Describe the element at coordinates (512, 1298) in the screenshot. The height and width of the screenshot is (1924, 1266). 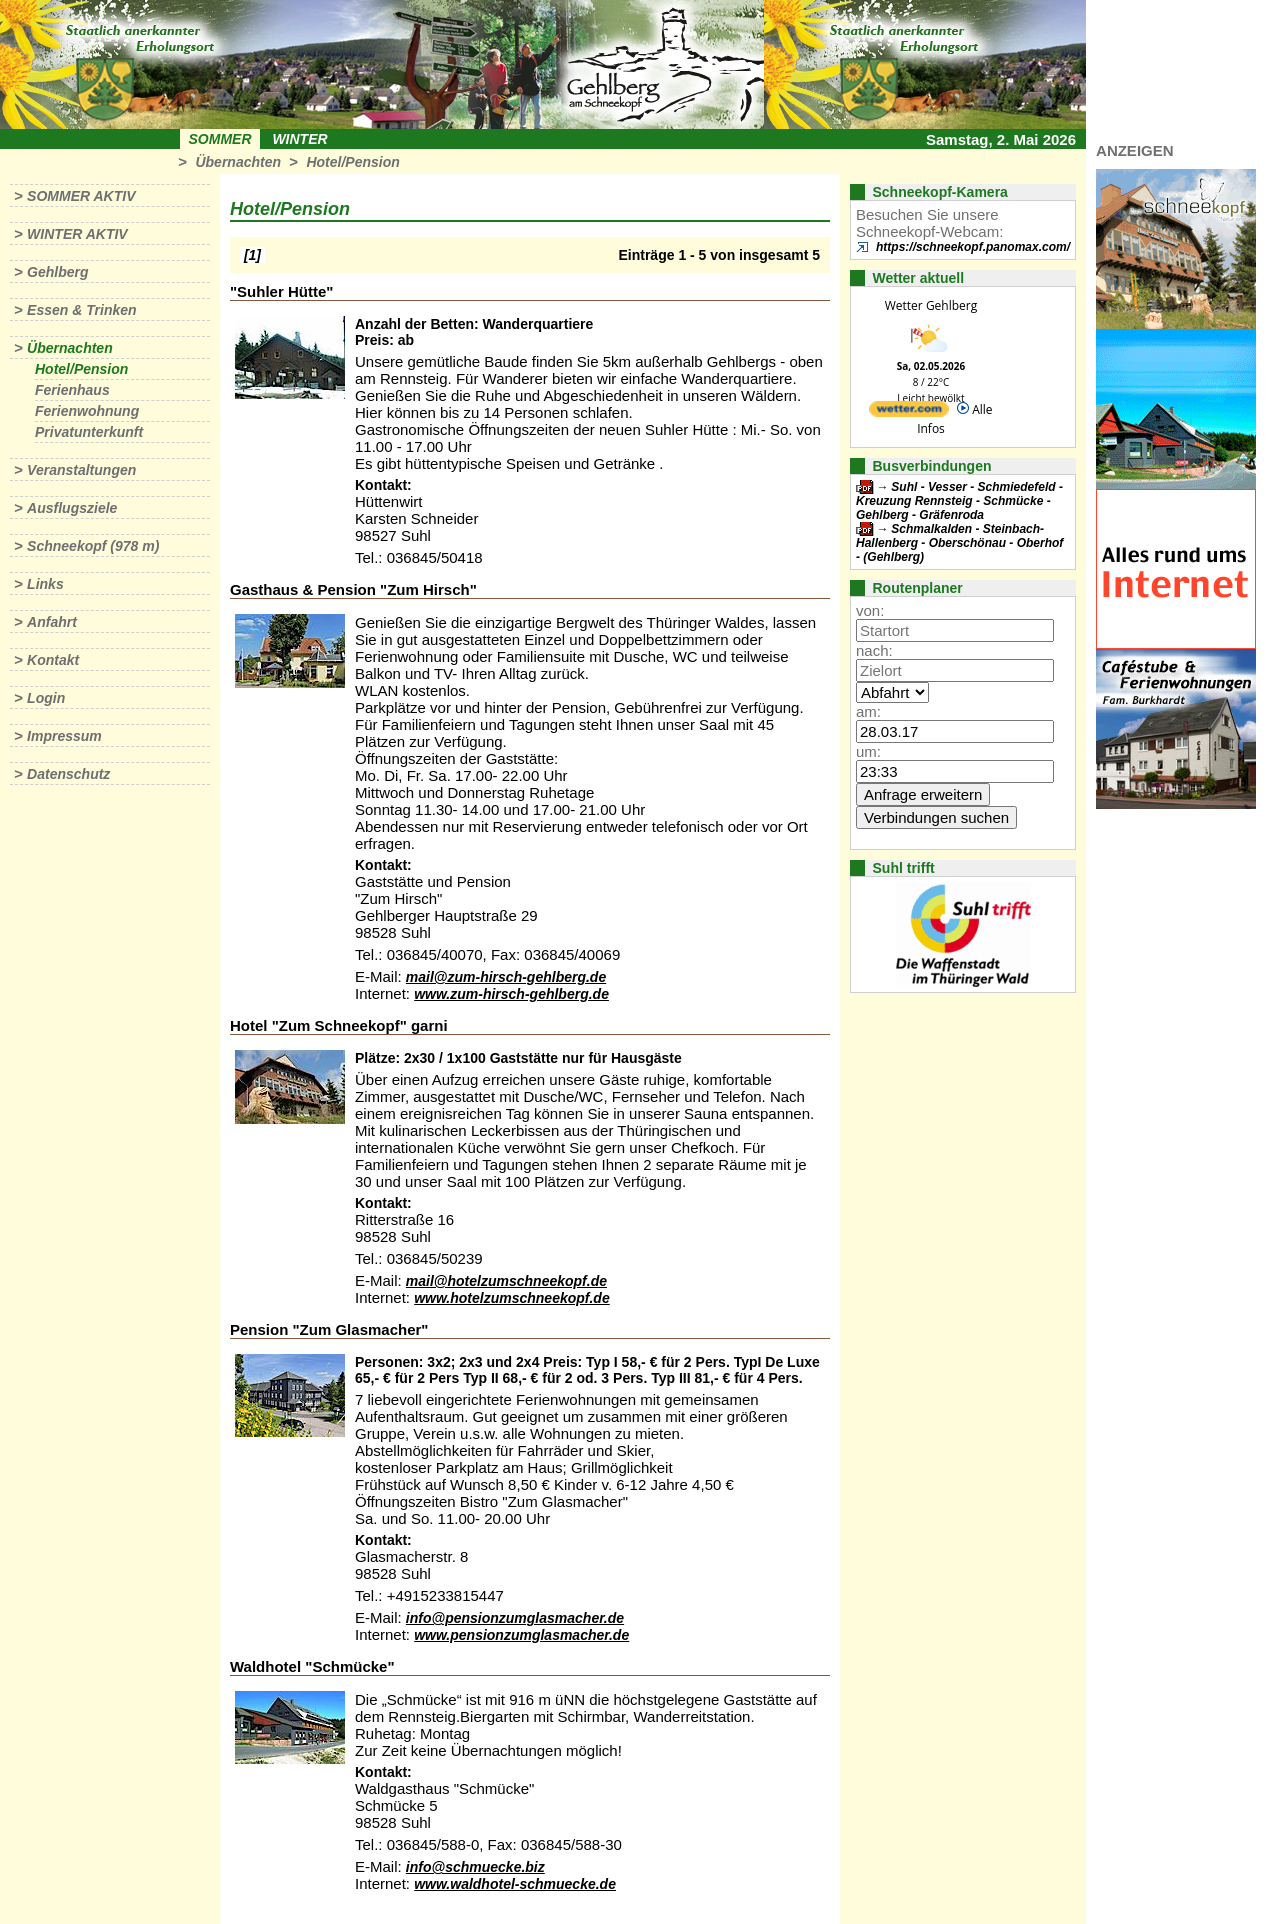
I see `www.hotelzumschneekopf.de` at that location.